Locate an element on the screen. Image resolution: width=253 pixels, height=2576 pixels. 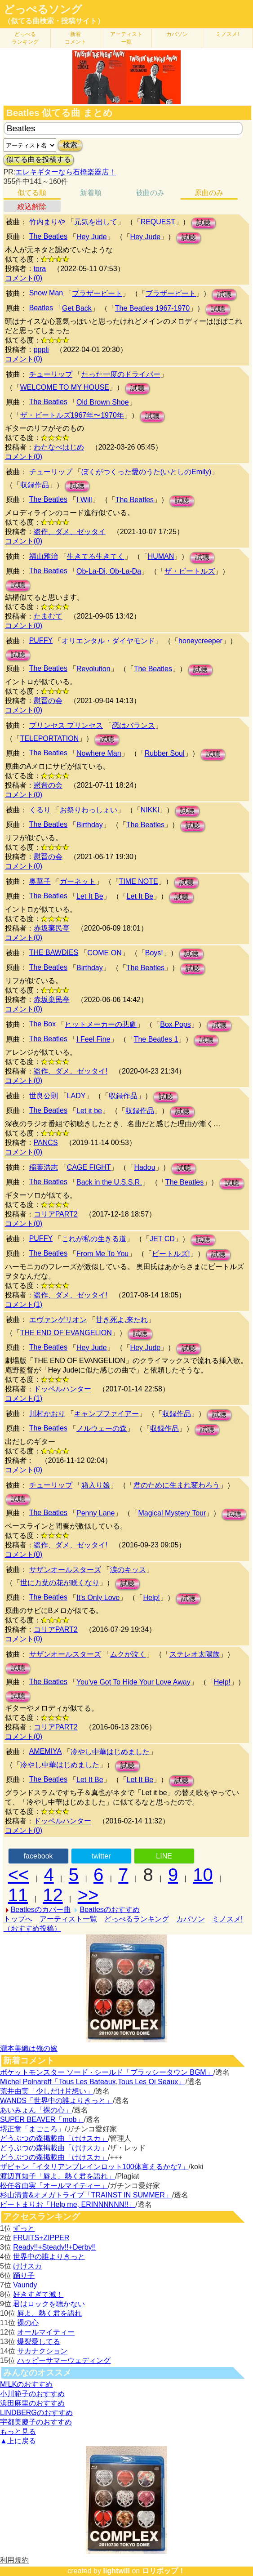
収録作品 is located at coordinates (34, 485).